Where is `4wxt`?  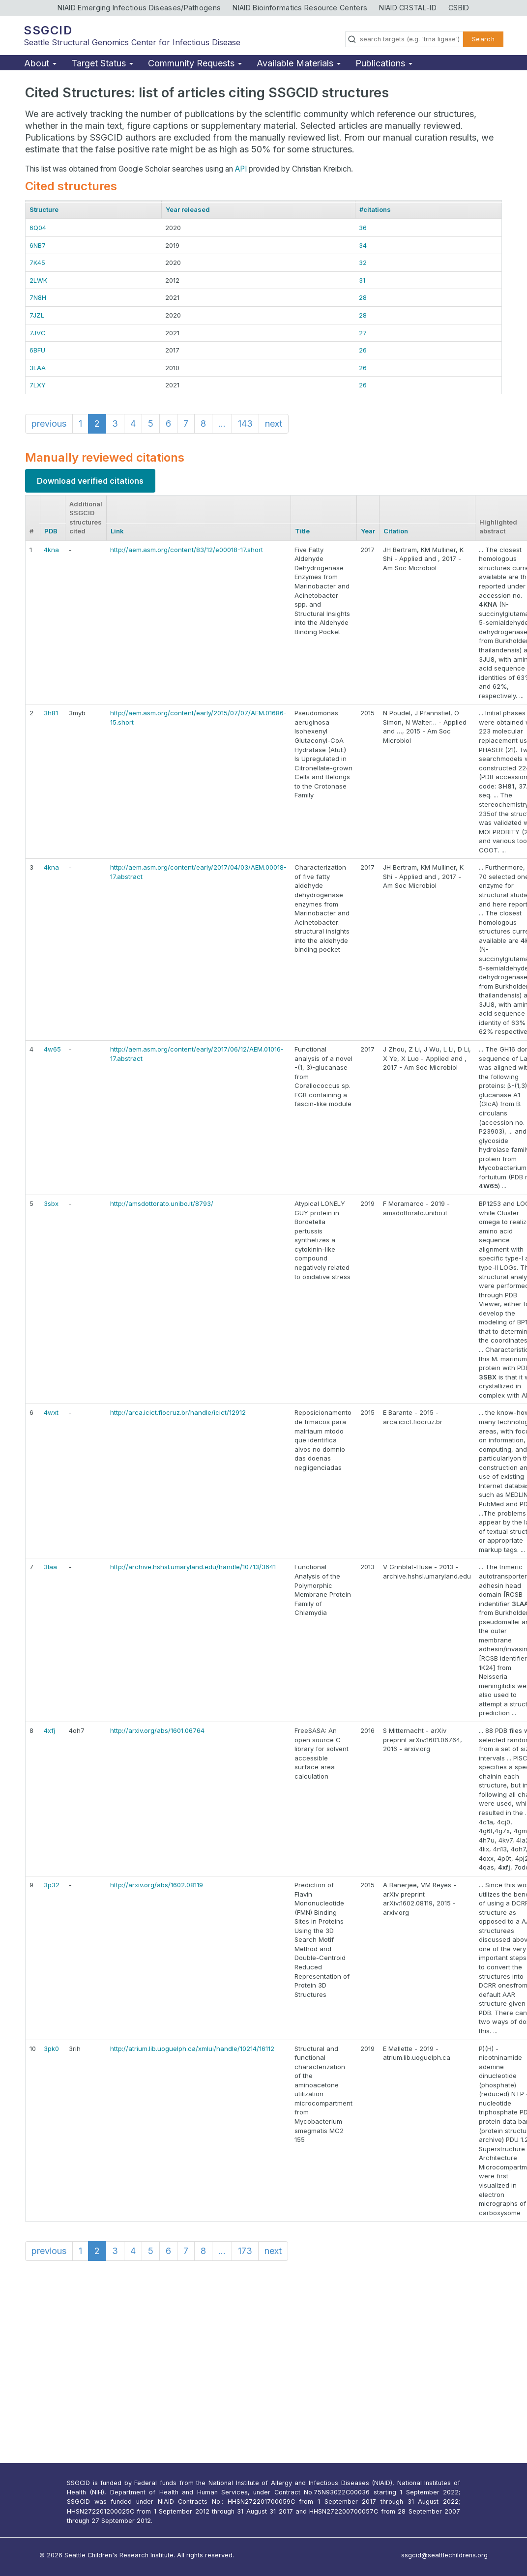
4wxt is located at coordinates (51, 1412).